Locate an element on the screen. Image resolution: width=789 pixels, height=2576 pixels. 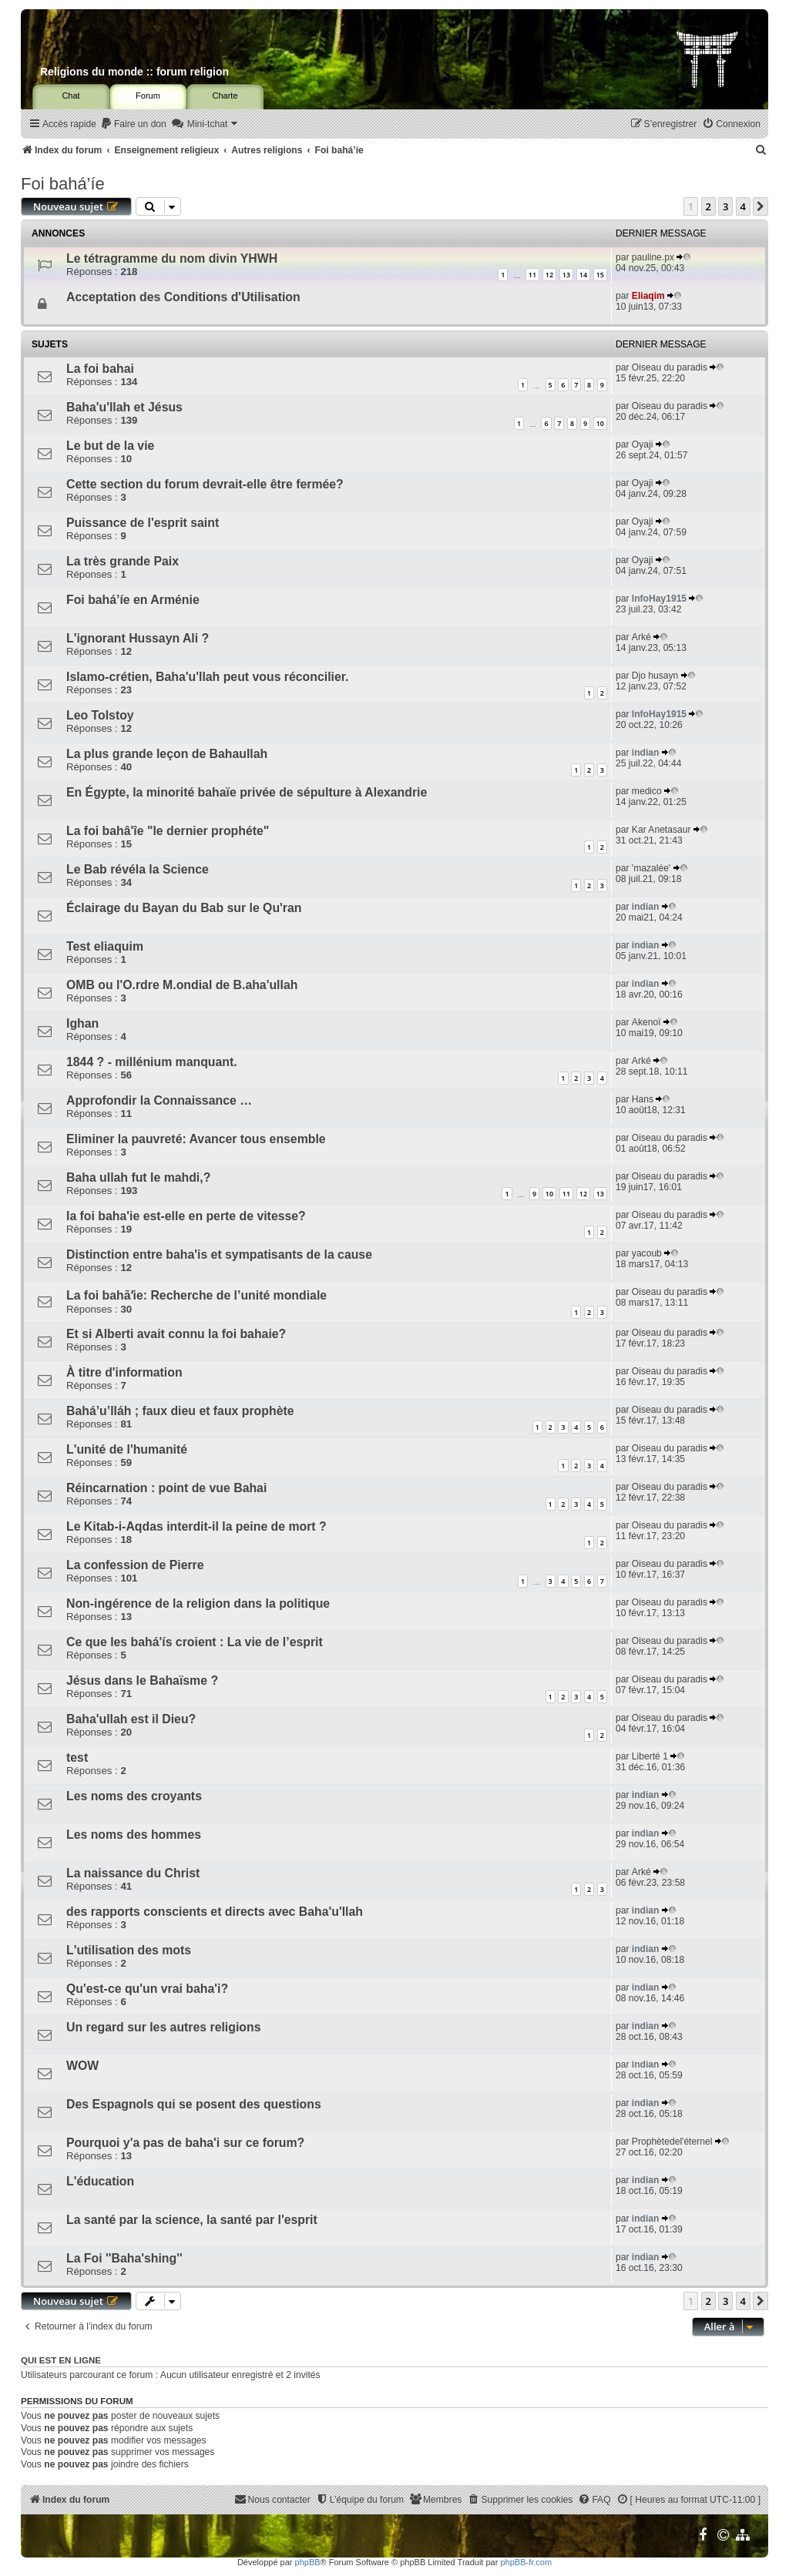
Kar Anetasaur is located at coordinates (661, 829).